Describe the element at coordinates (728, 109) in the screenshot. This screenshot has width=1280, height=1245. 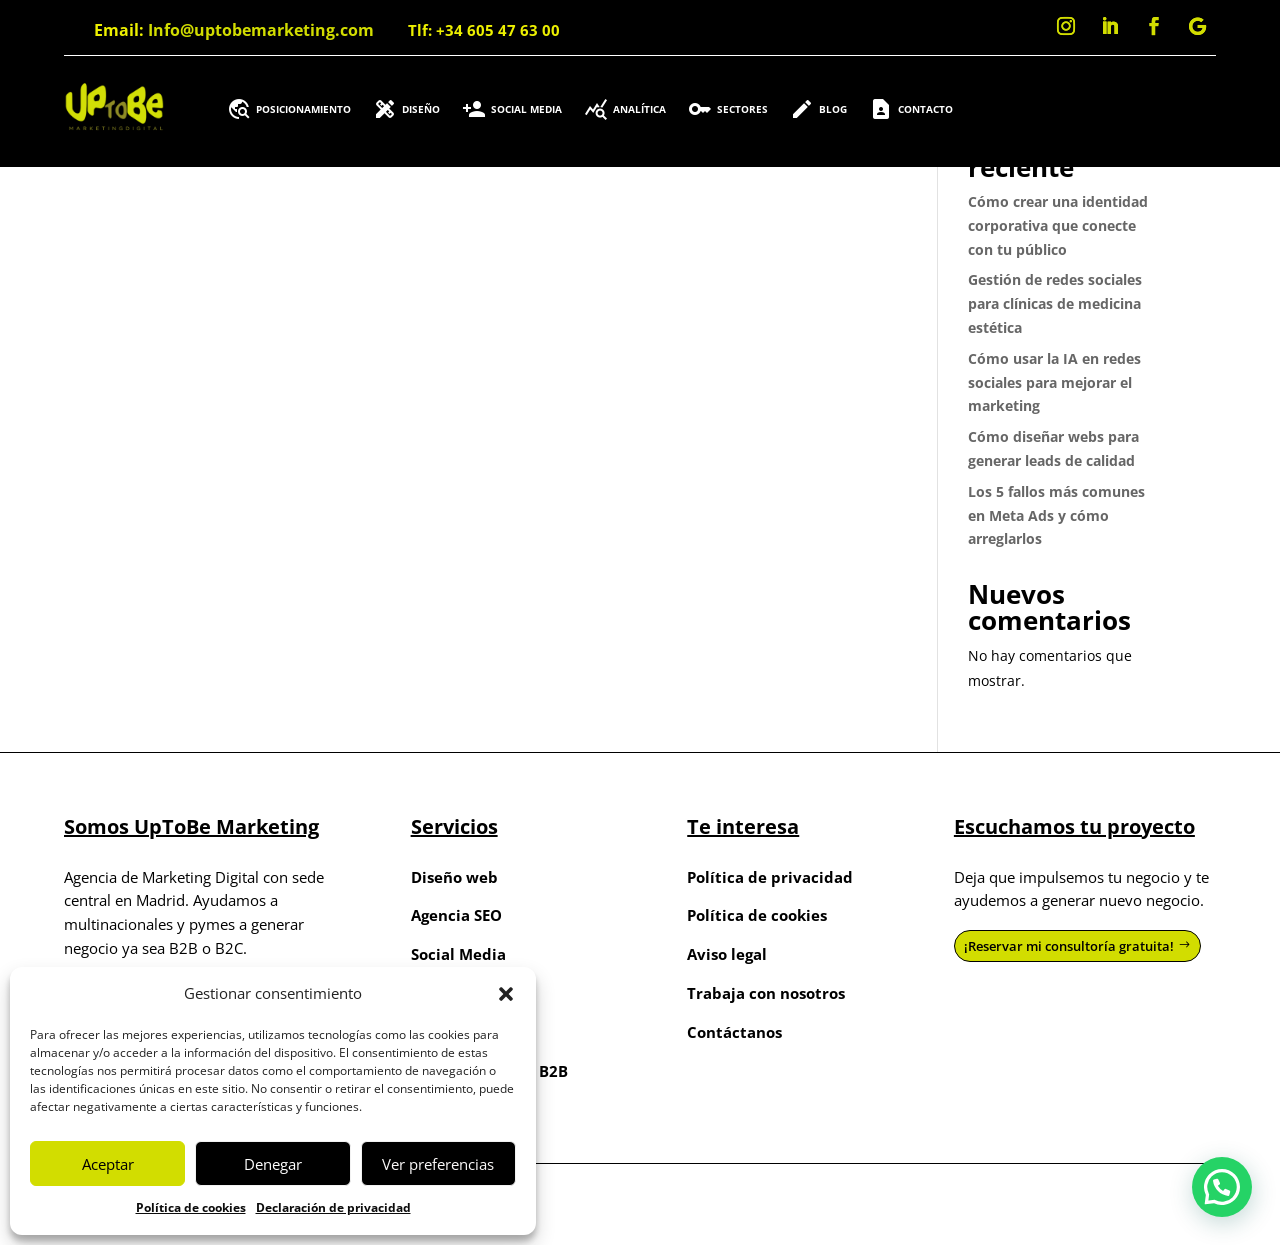
I see `Sectores` at that location.